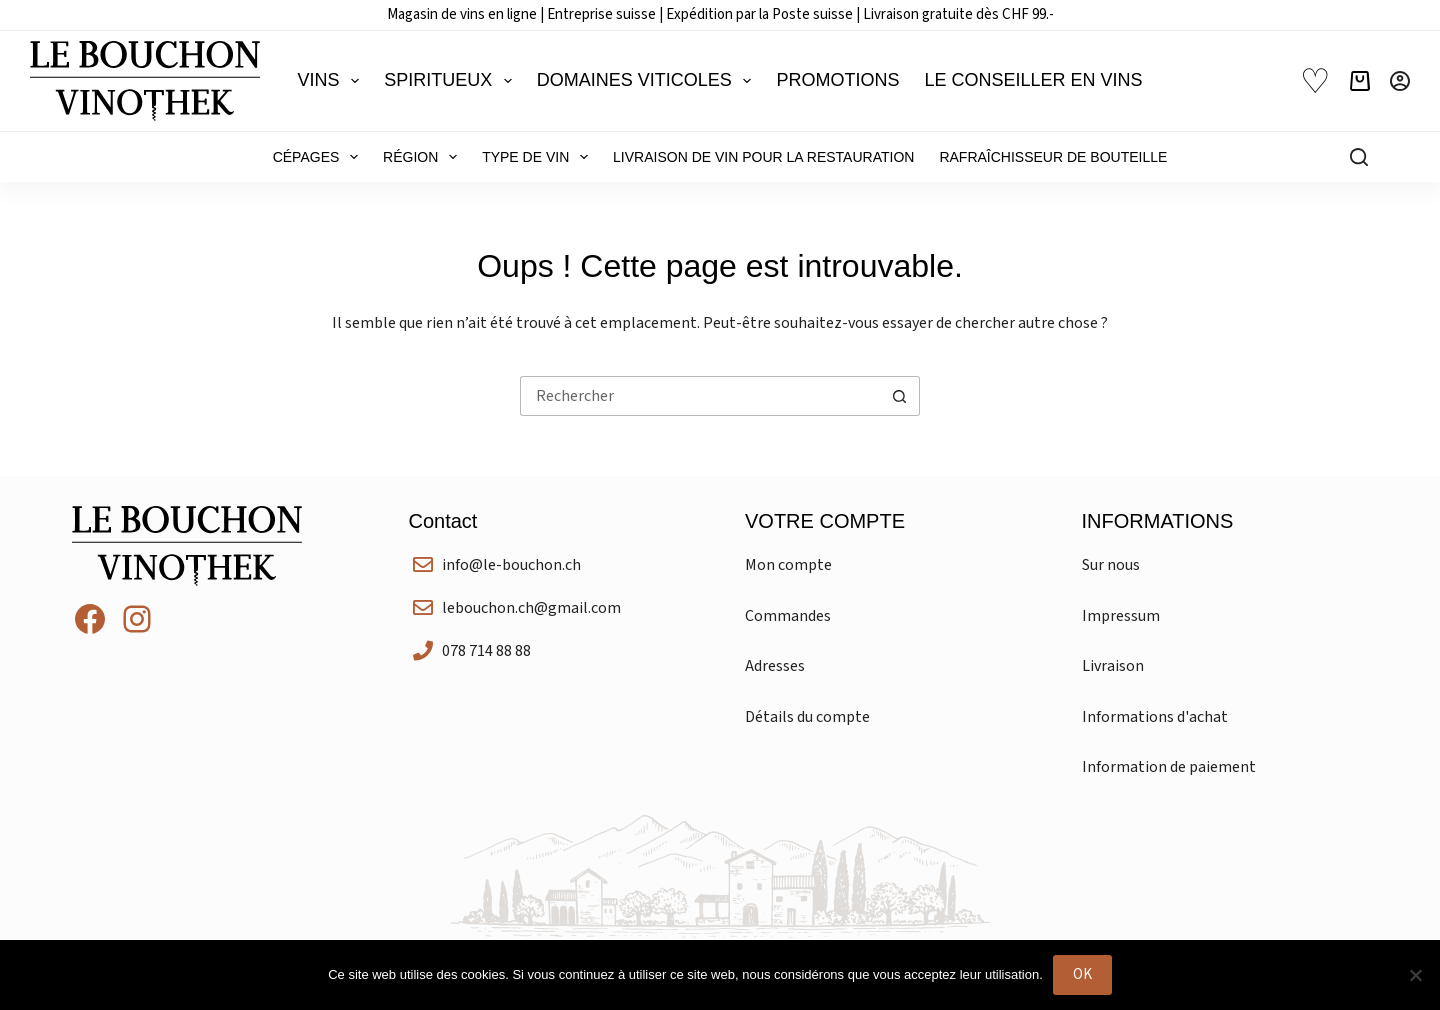 The image size is (1440, 1010). What do you see at coordinates (1169, 767) in the screenshot?
I see `Information de paiement` at bounding box center [1169, 767].